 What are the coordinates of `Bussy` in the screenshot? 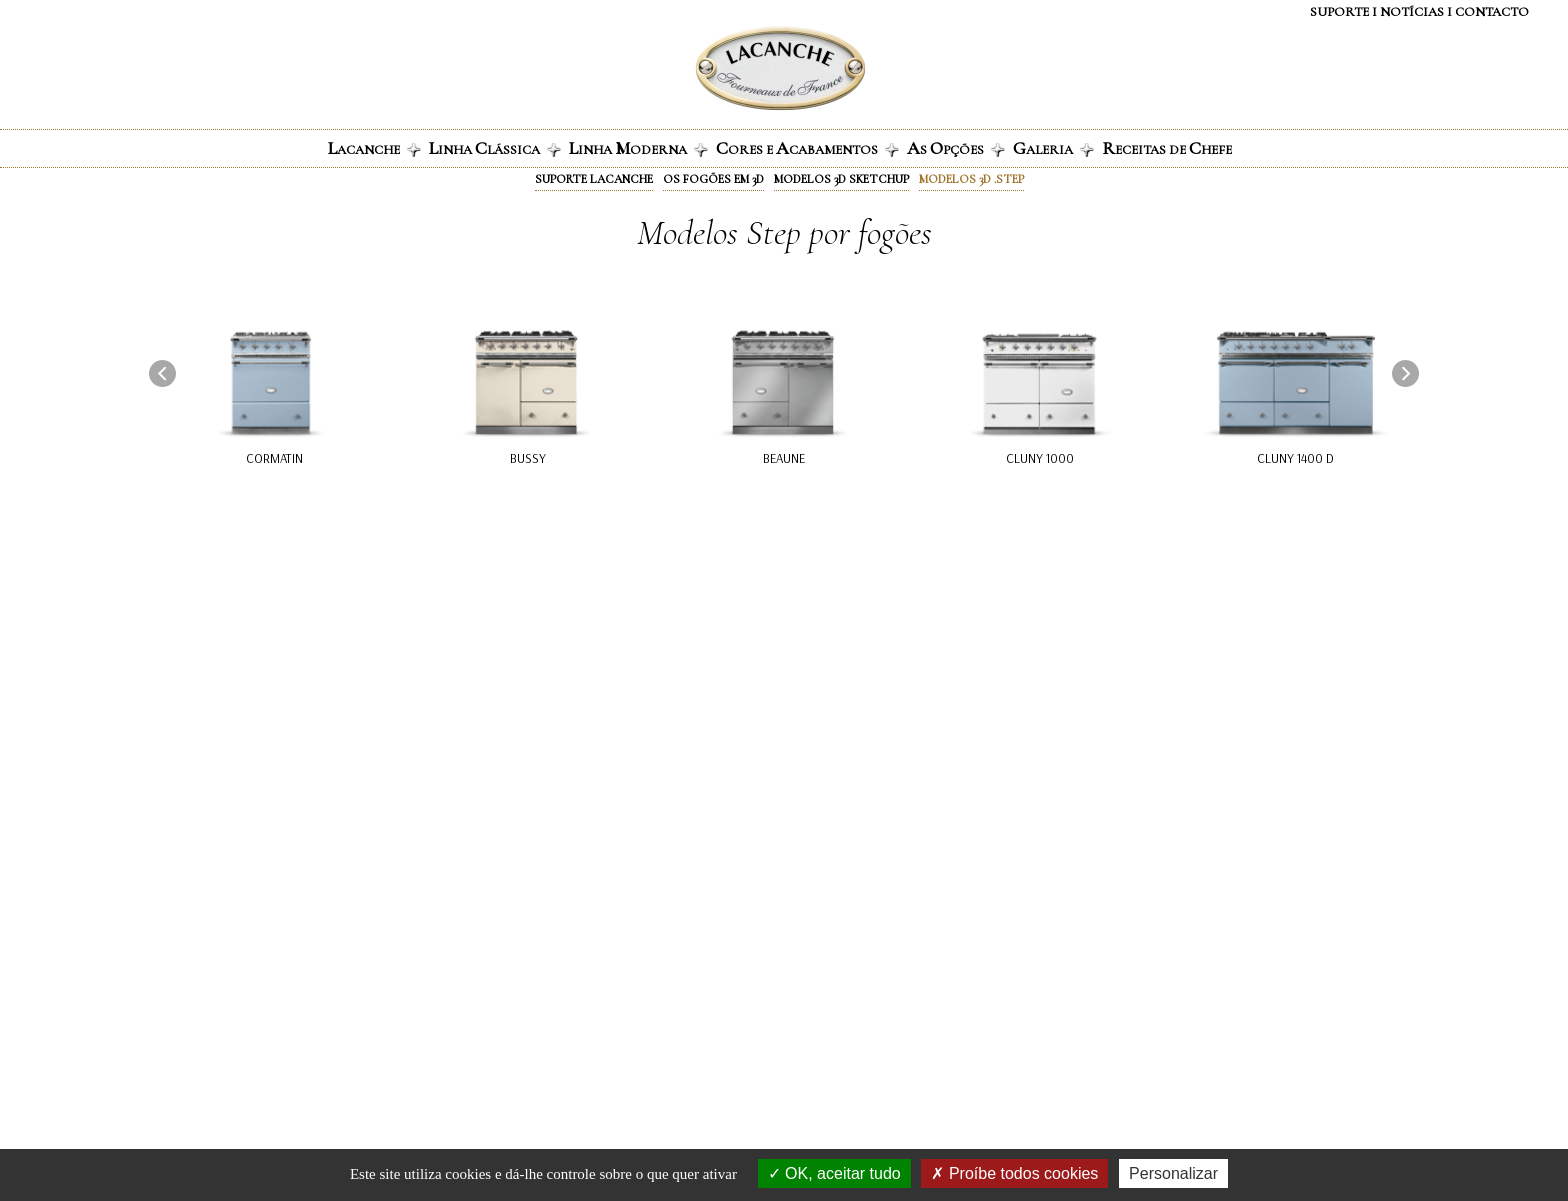 It's located at (528, 458).